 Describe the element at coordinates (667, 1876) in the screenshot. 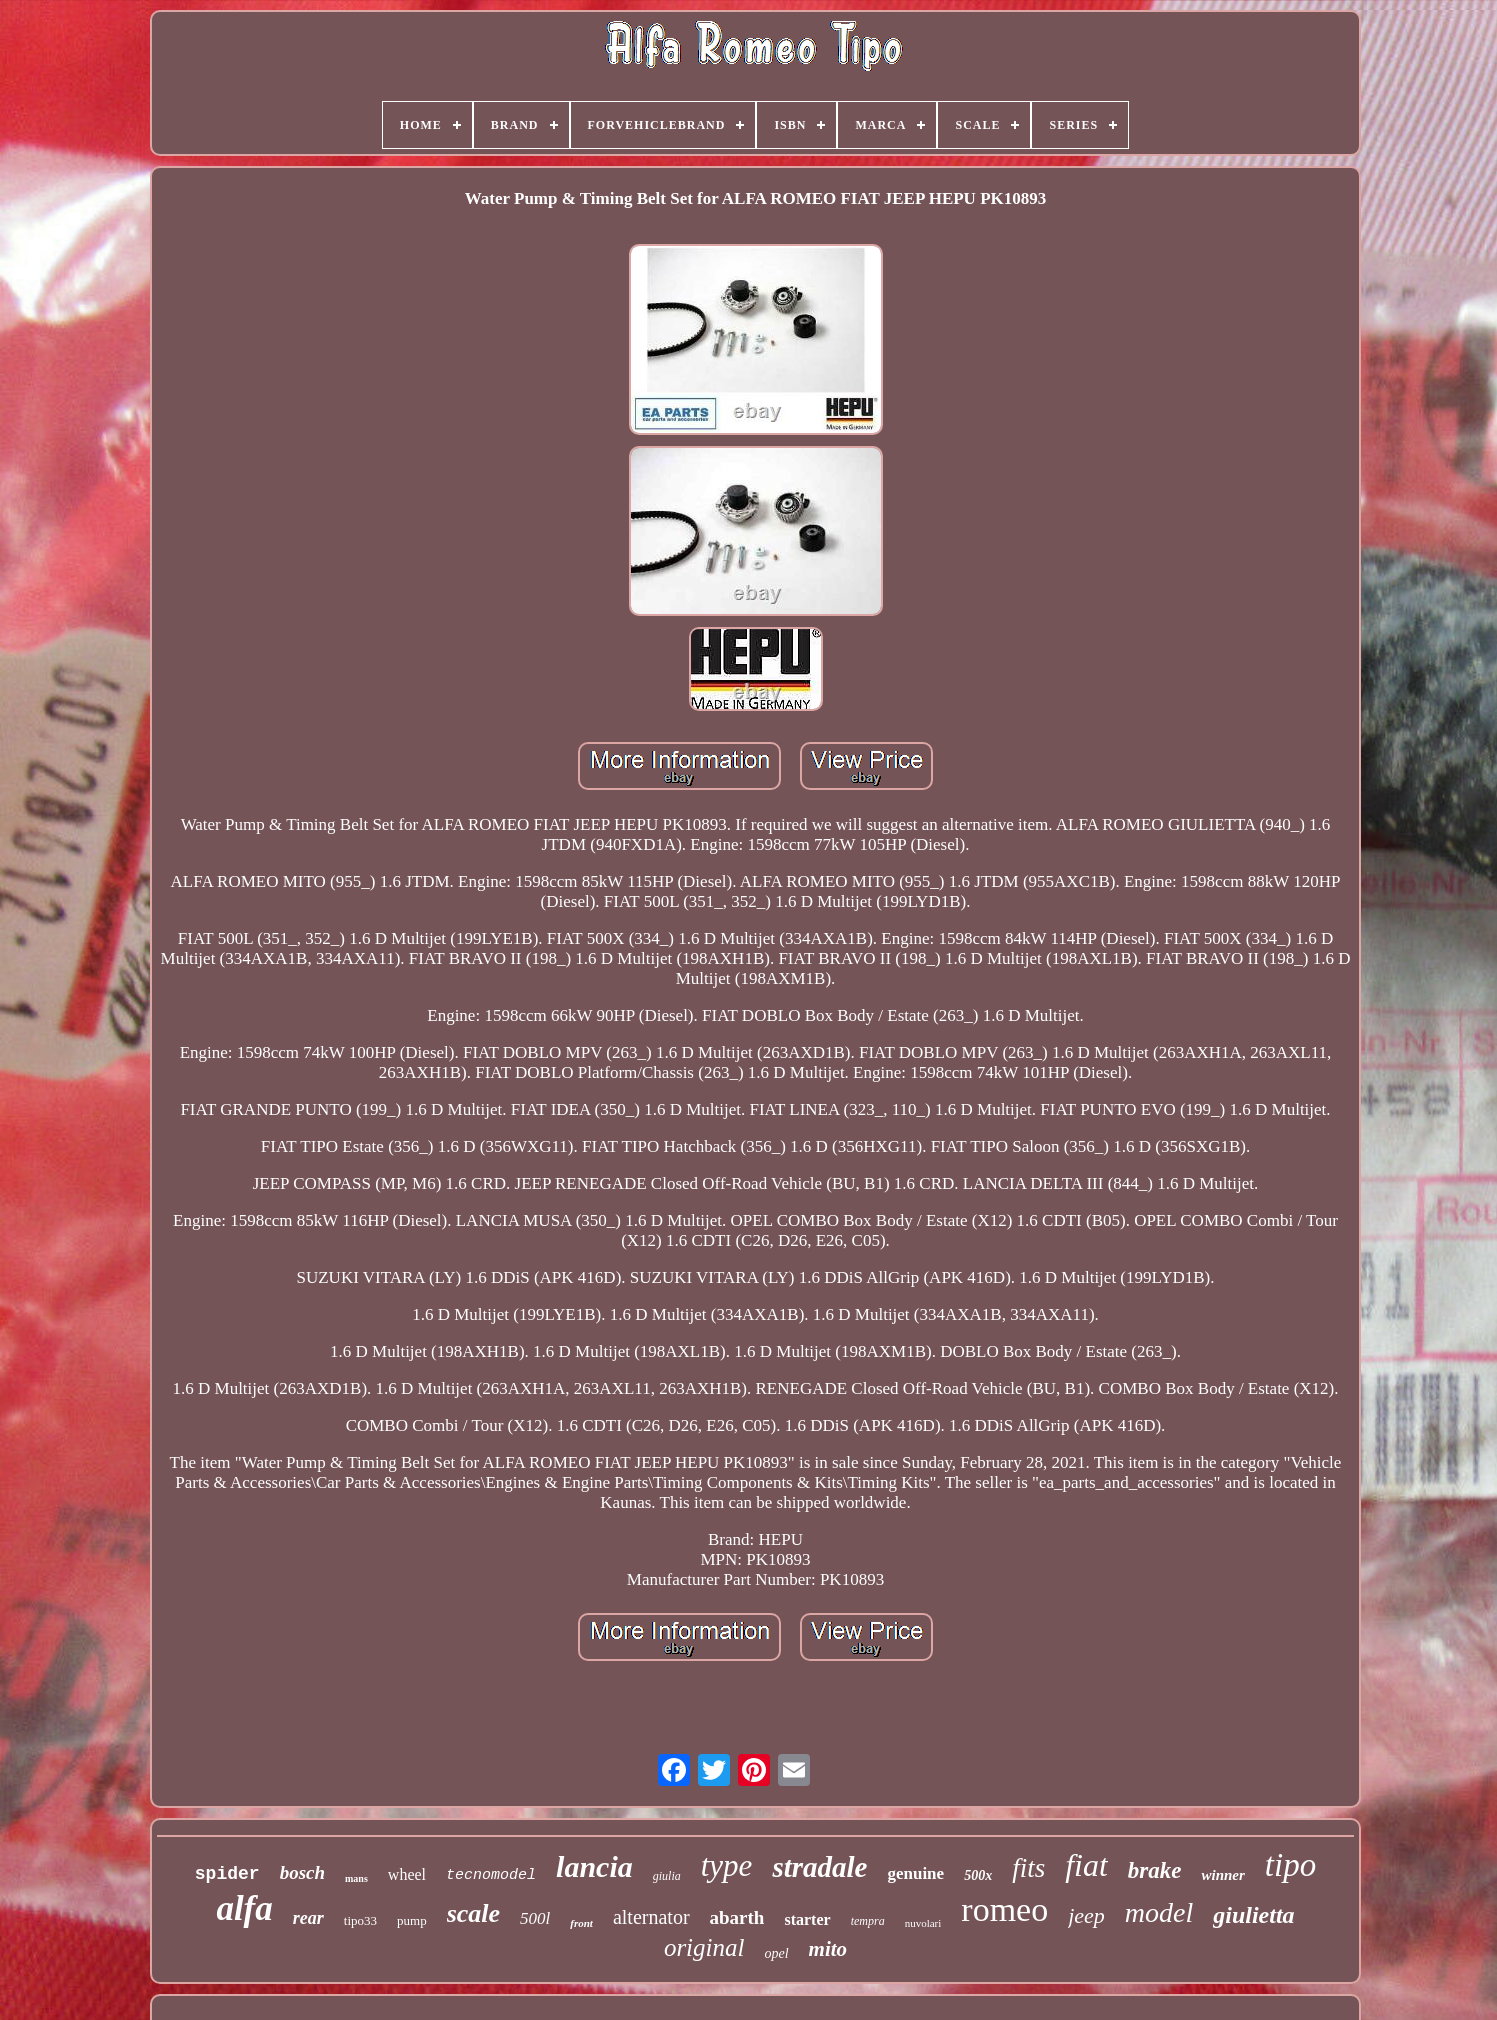

I see `giulia` at that location.